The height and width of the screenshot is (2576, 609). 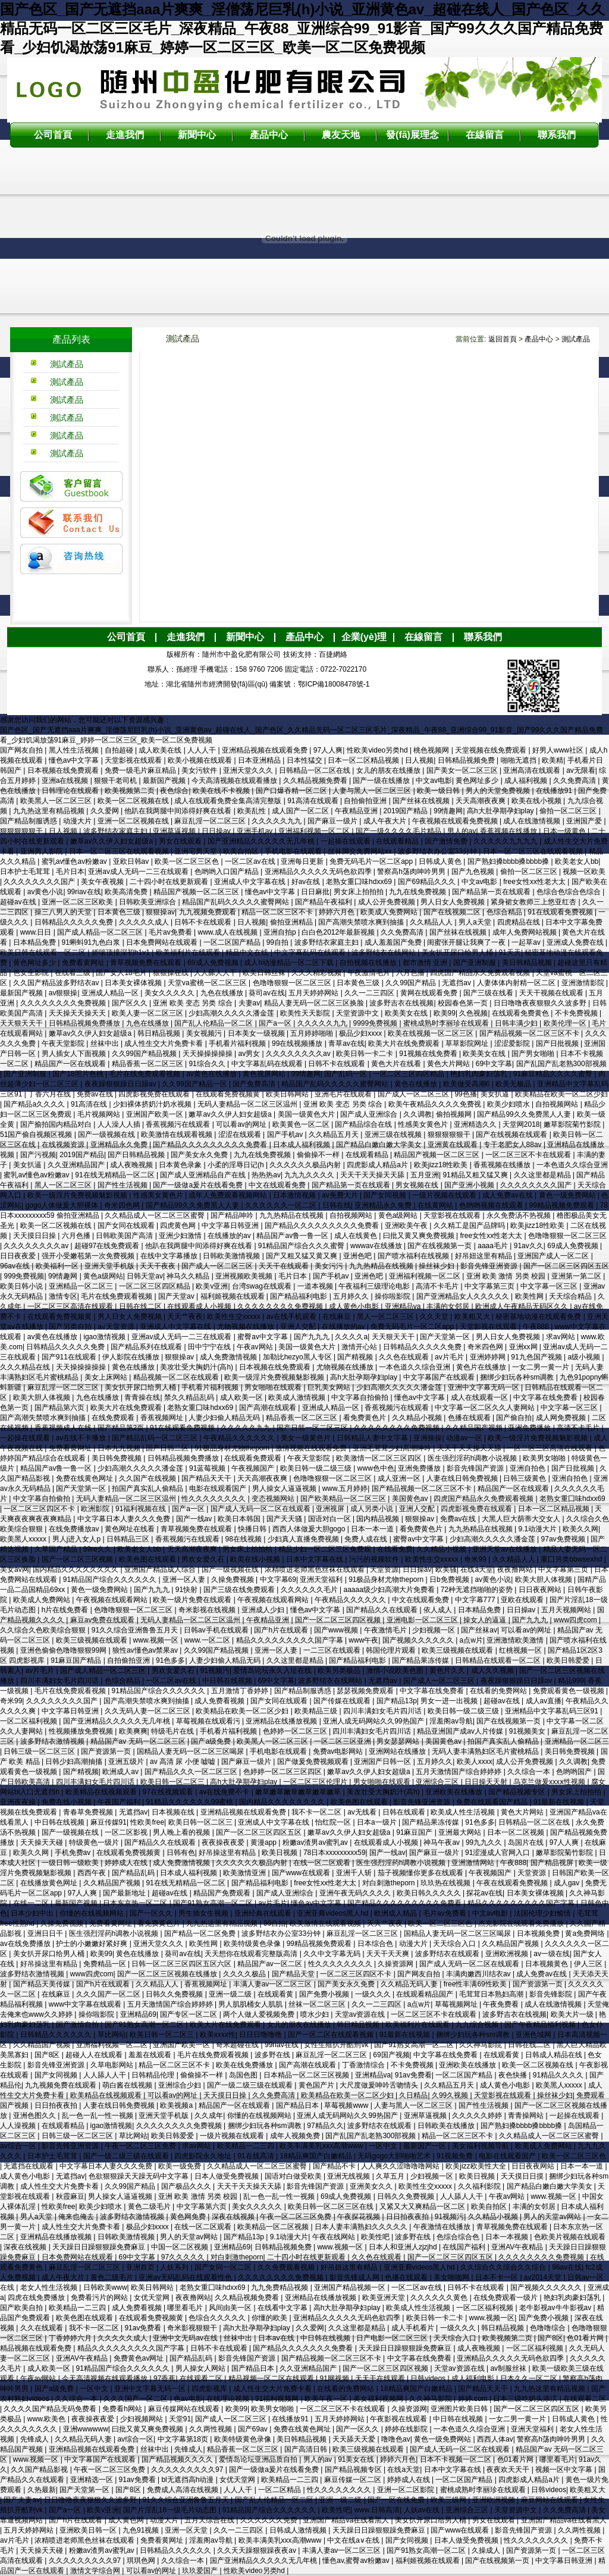 I want to click on 国产一区二区三区视频, so click(x=78, y=1559).